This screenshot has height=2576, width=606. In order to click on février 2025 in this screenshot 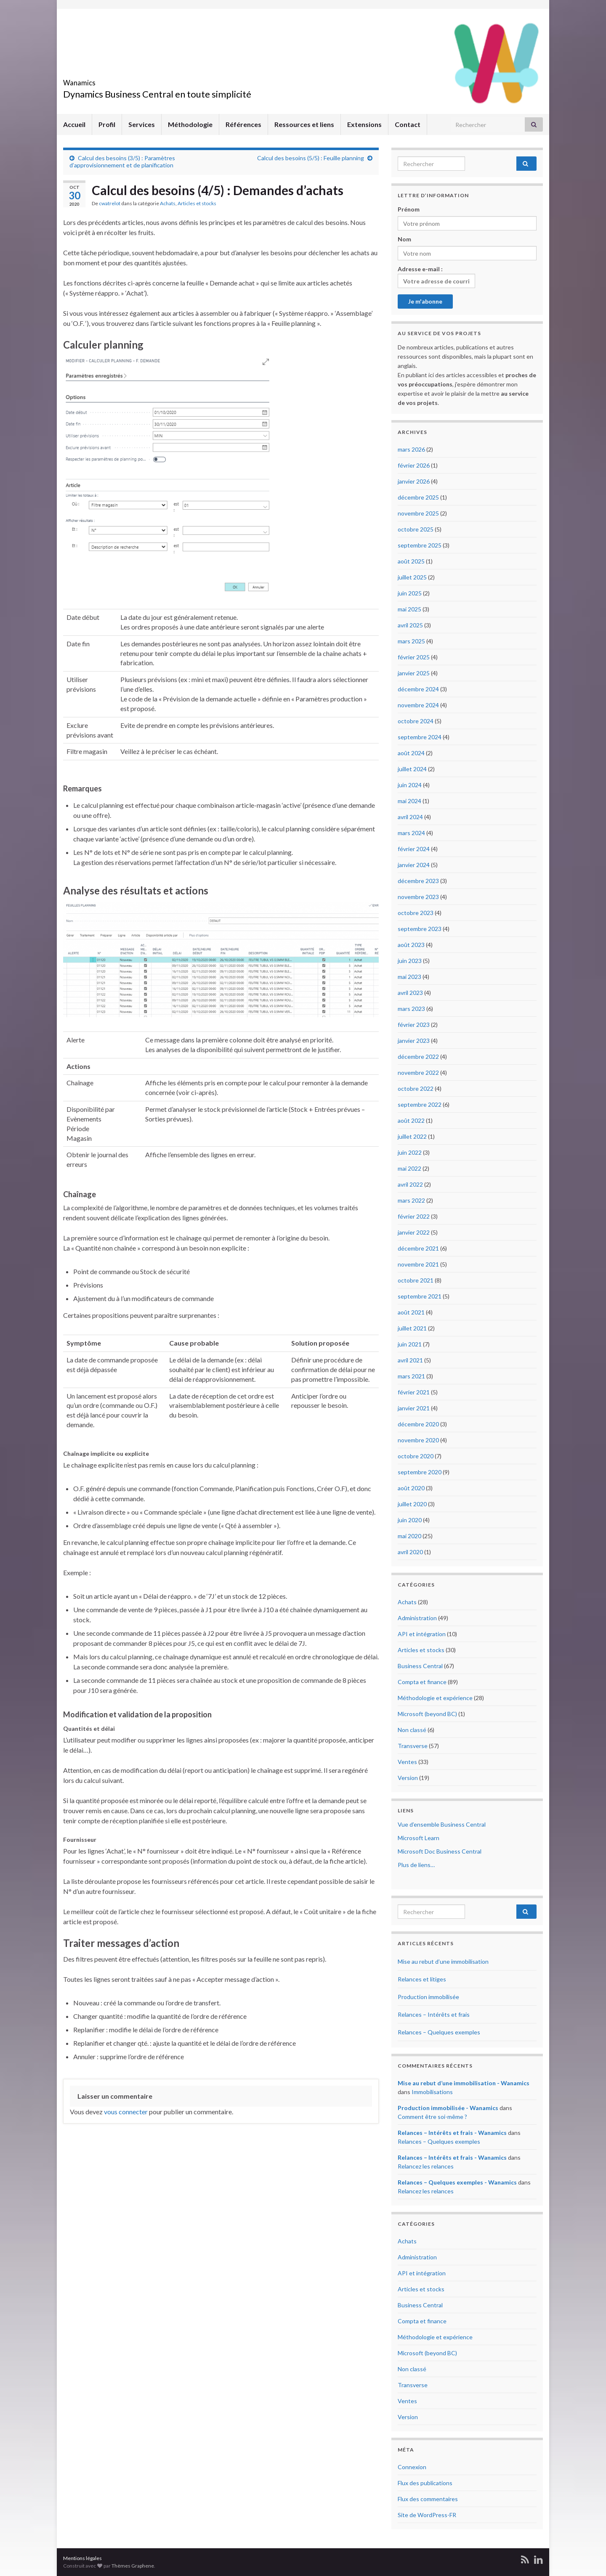, I will do `click(414, 657)`.